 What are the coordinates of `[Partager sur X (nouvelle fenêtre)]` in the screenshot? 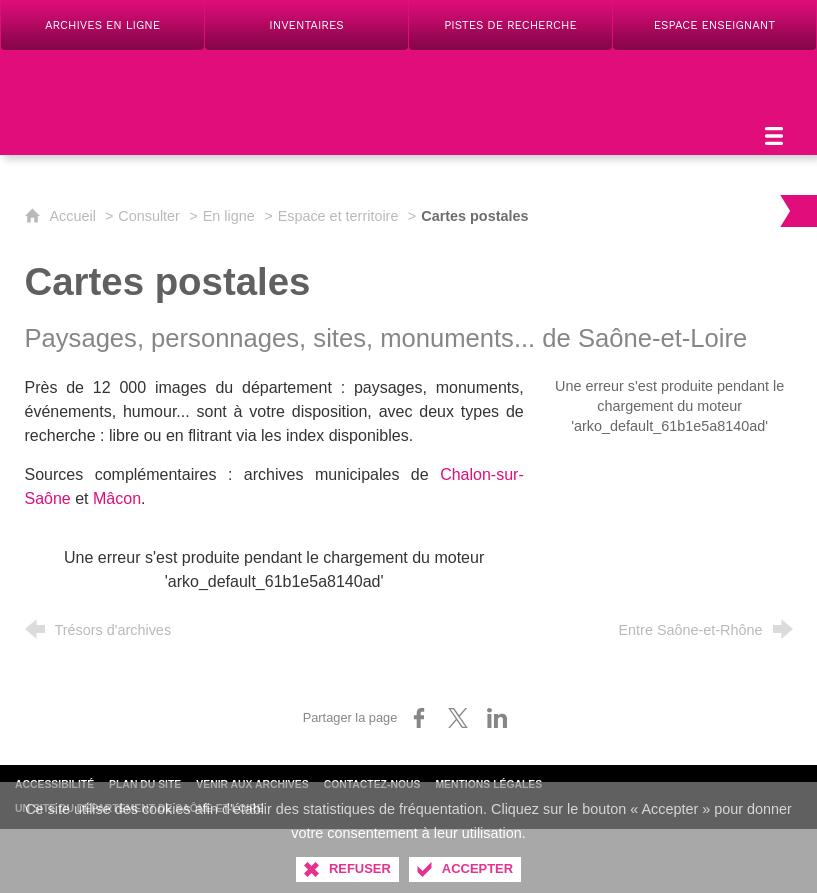 It's located at (458, 718).